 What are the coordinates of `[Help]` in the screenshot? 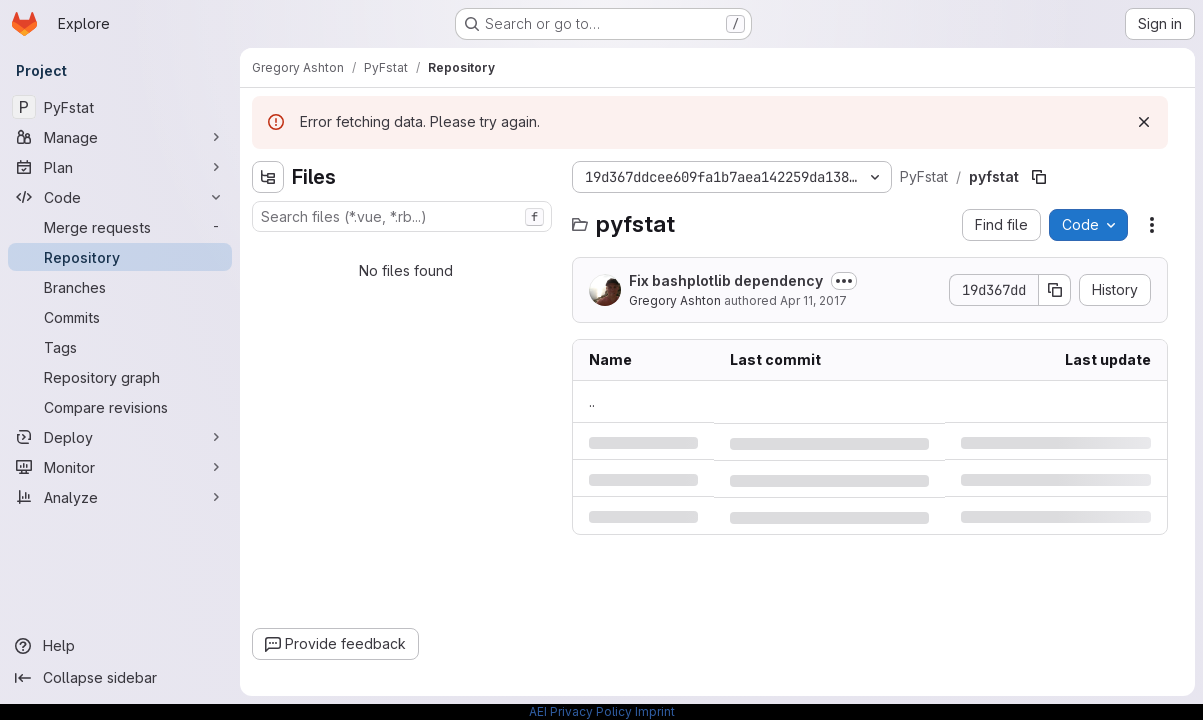 It's located at (120, 646).